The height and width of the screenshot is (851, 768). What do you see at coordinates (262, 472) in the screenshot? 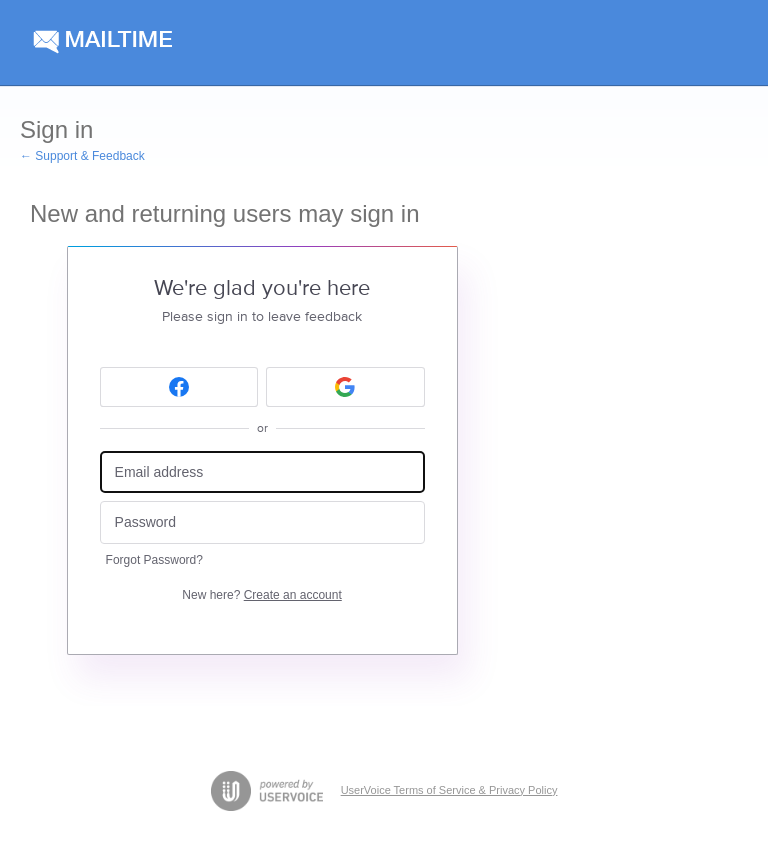
I see `[Email address]` at bounding box center [262, 472].